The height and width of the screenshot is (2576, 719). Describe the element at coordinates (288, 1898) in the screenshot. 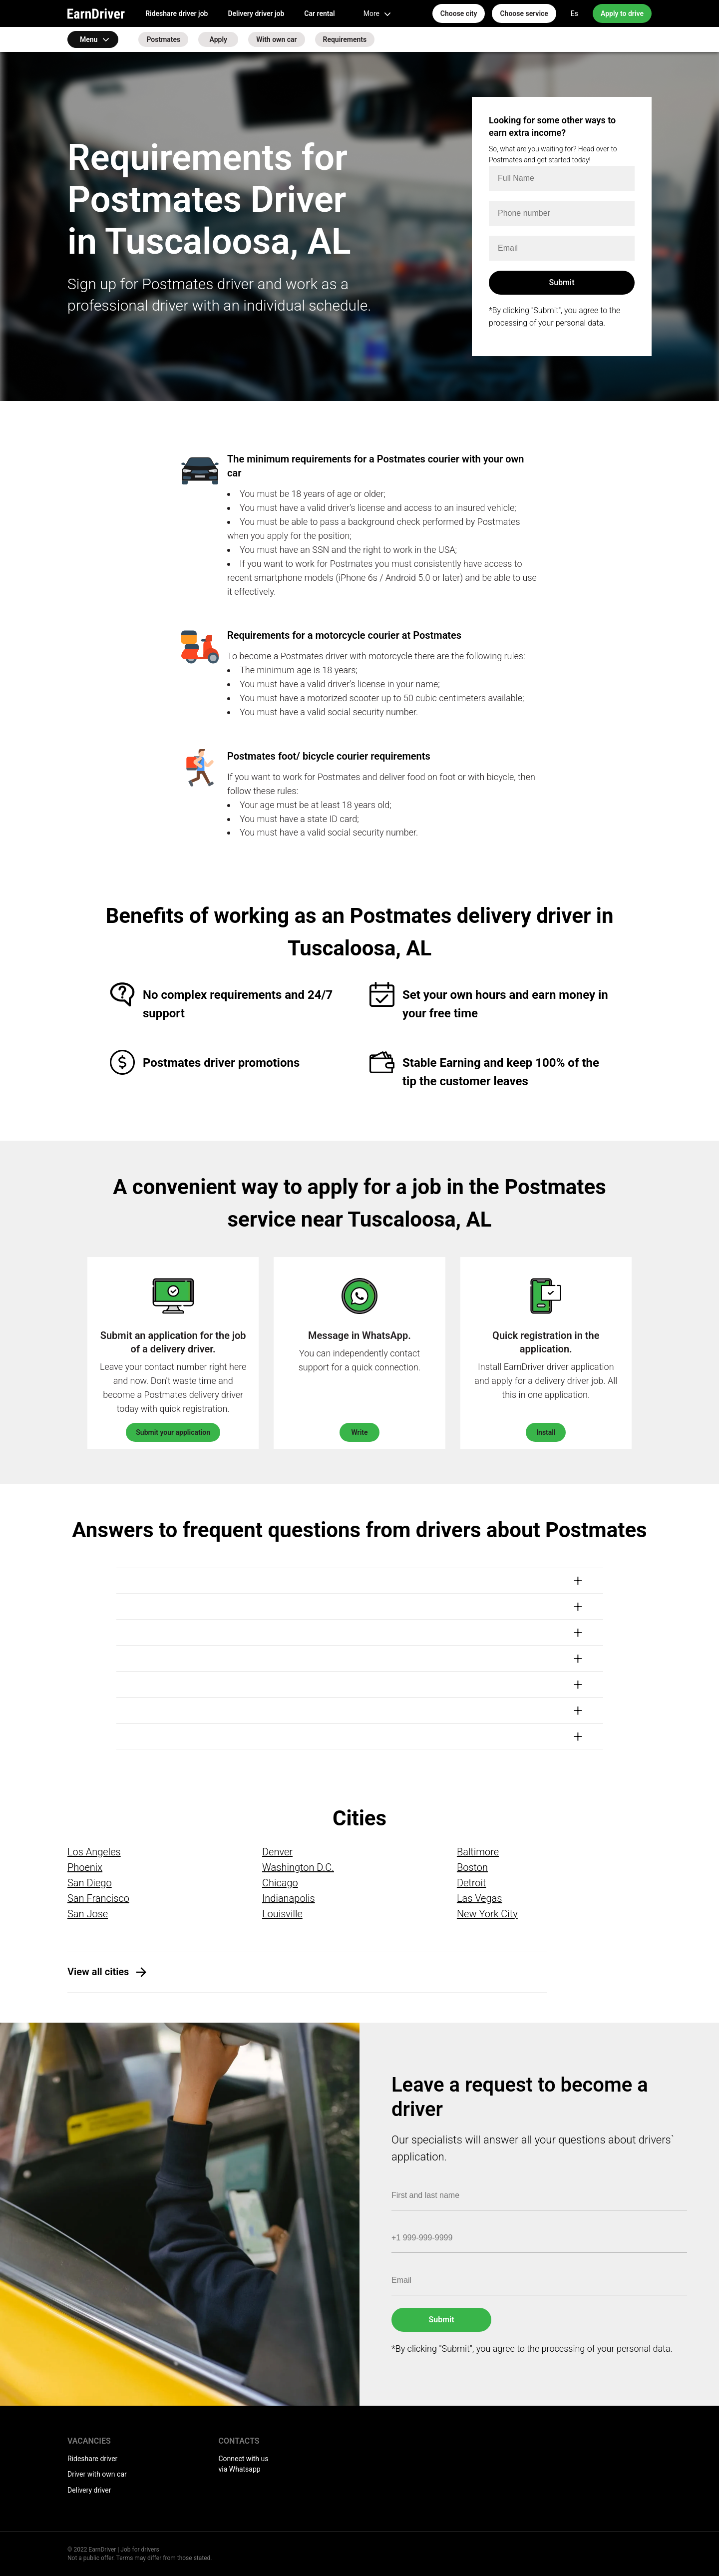

I see `Indianapolis` at that location.